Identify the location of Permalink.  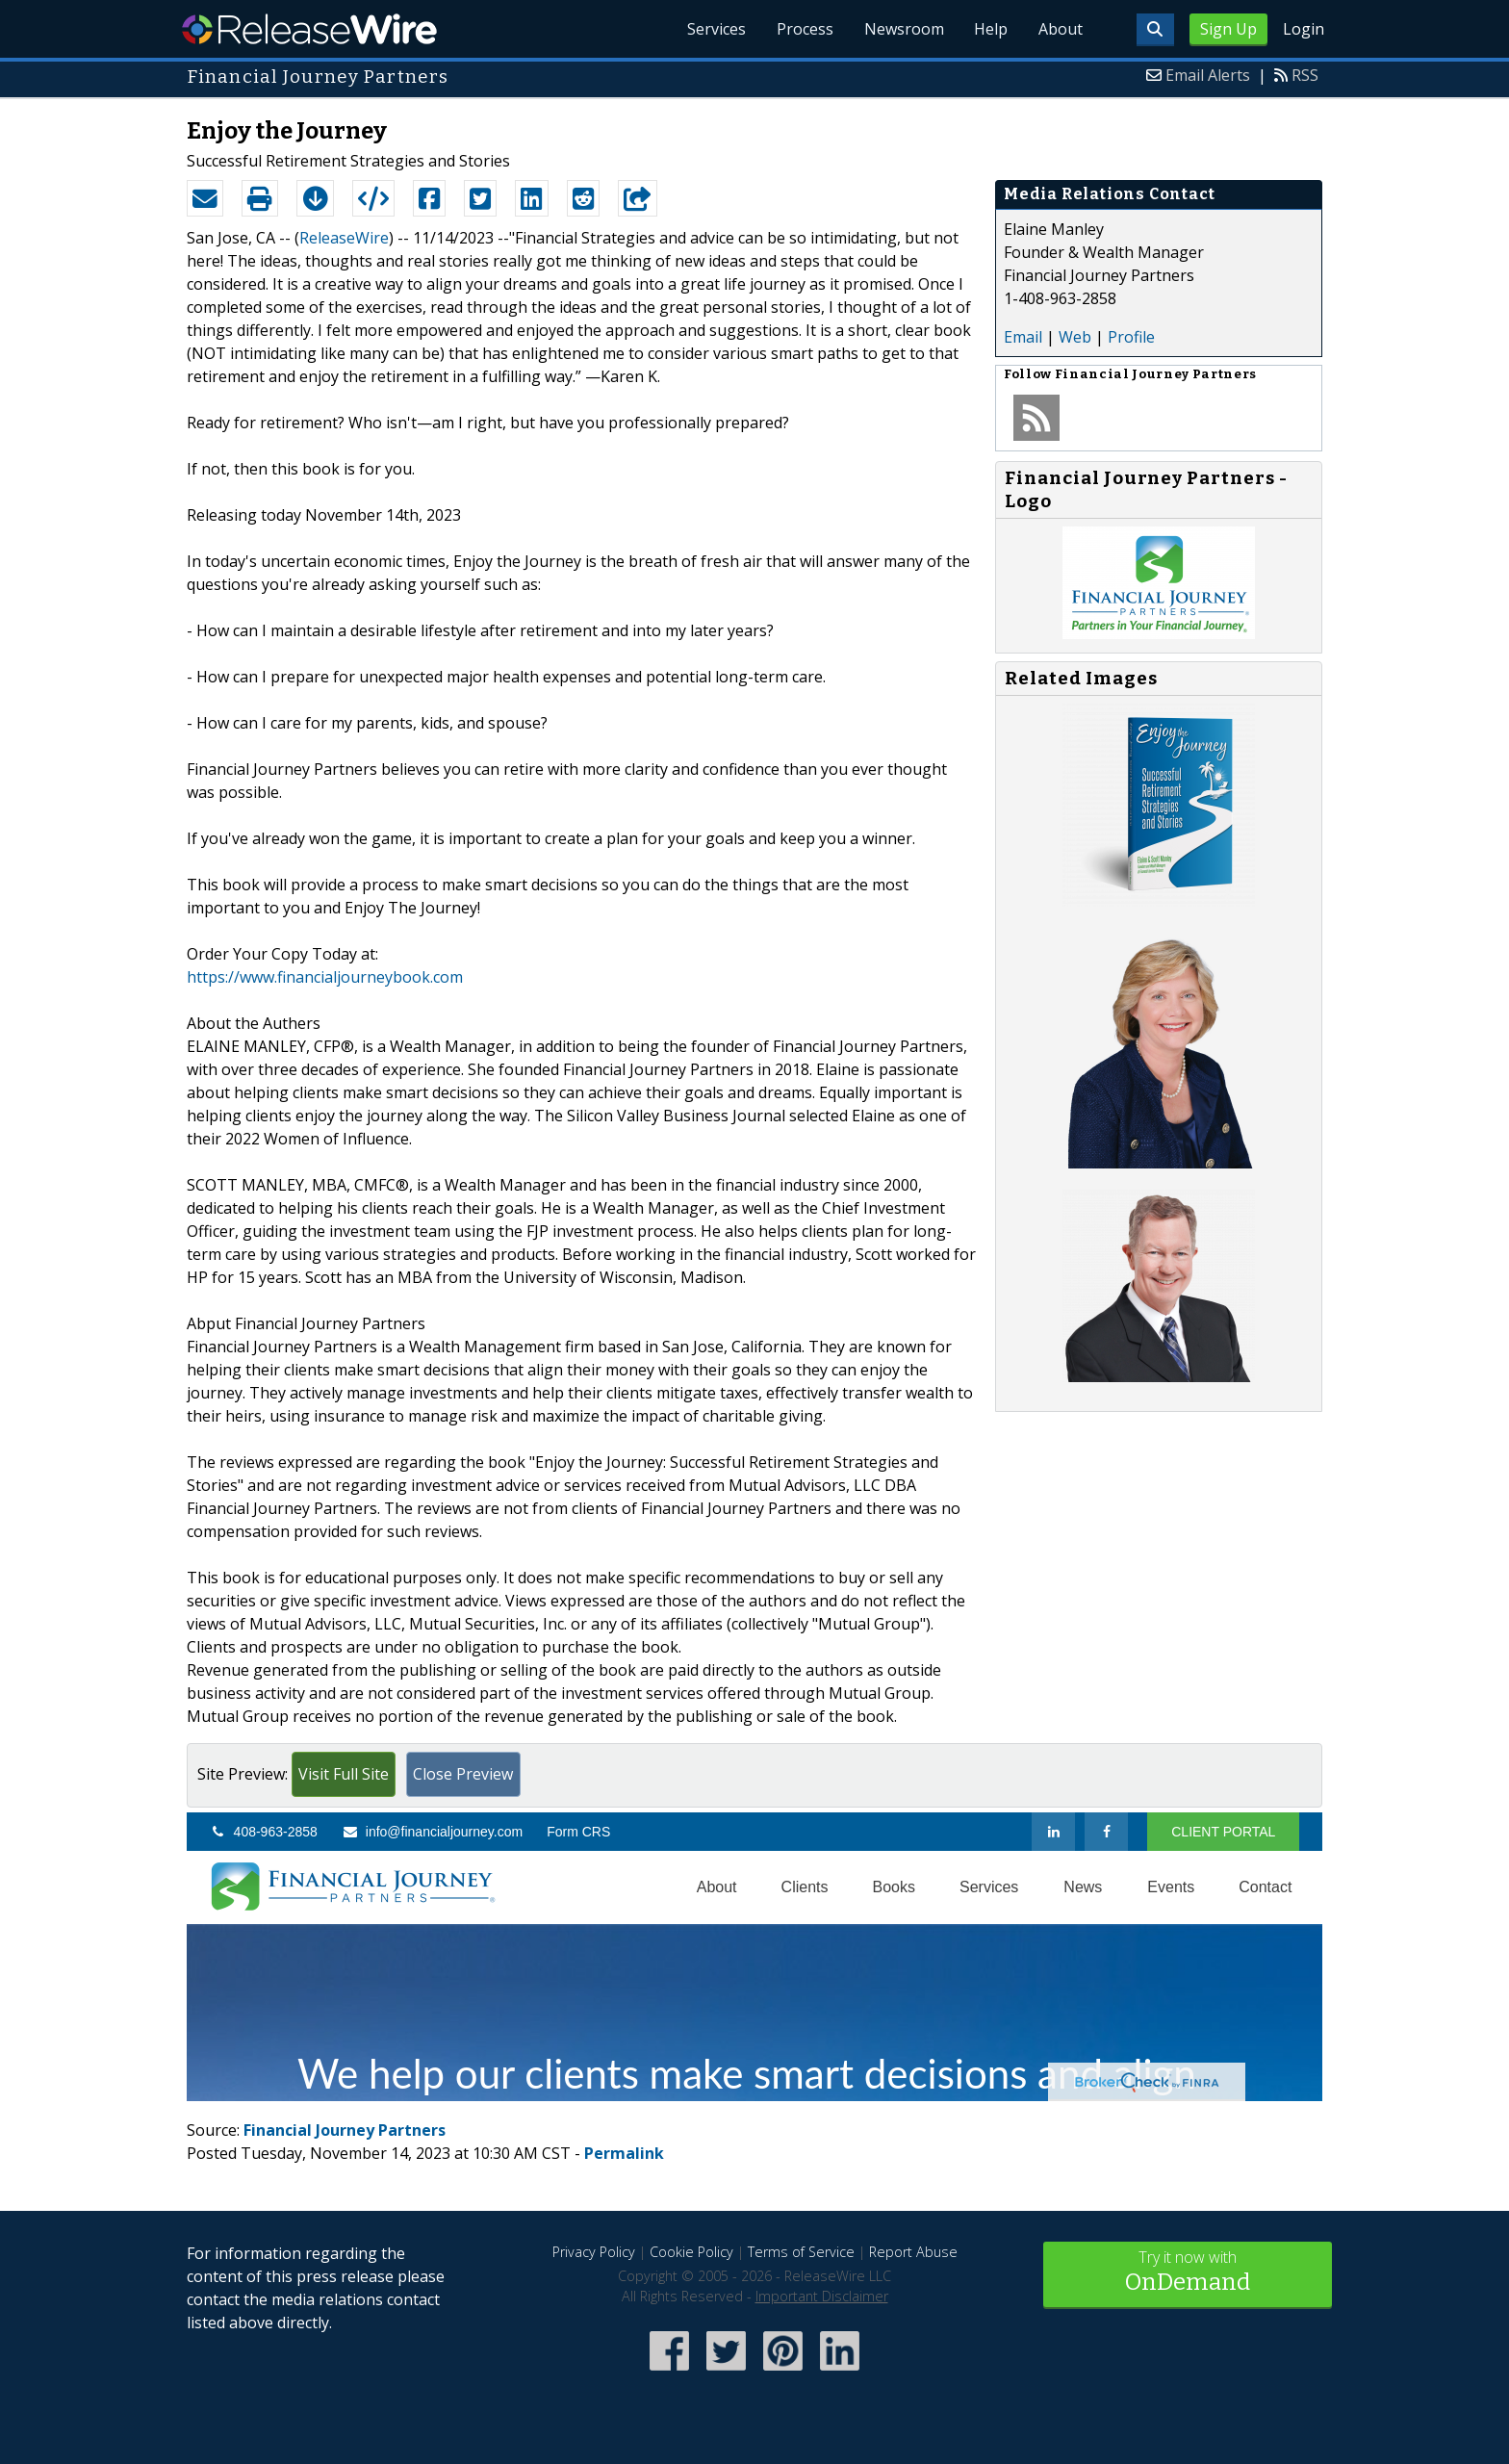
(624, 2153).